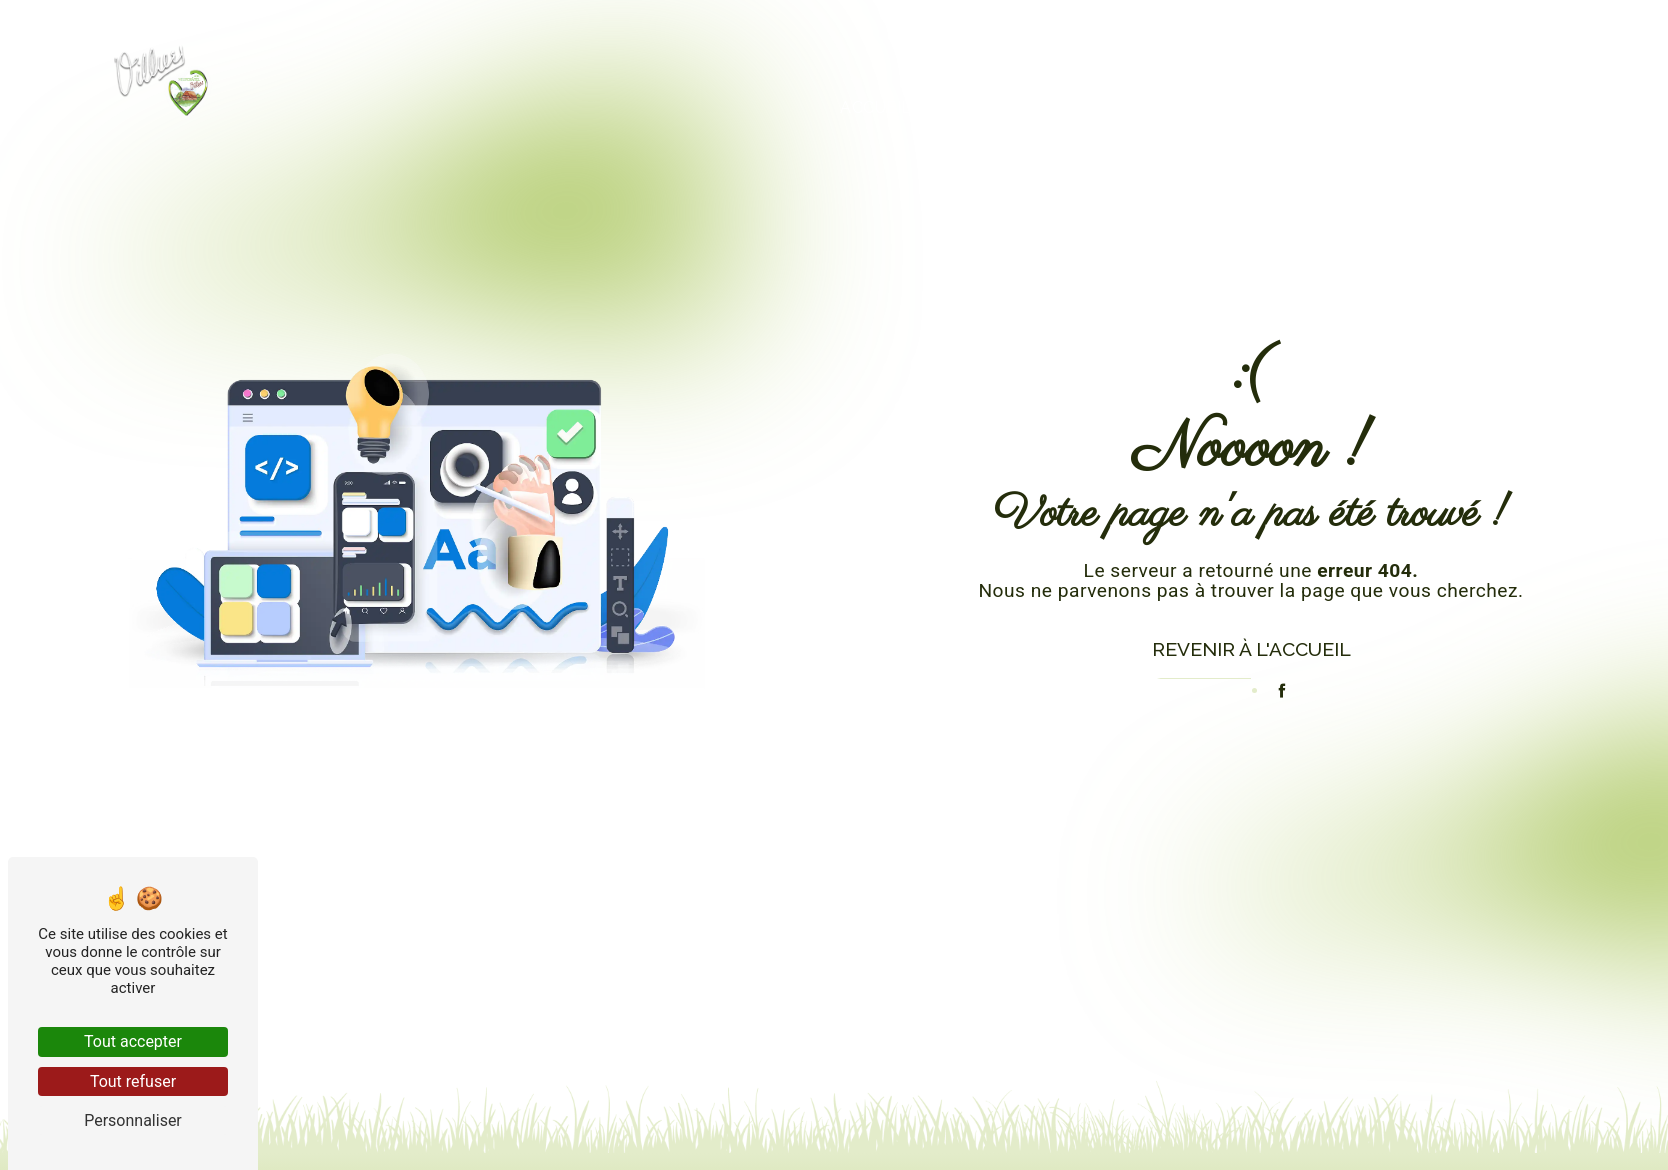 Image resolution: width=1668 pixels, height=1170 pixels. I want to click on Produits, so click(1008, 105).